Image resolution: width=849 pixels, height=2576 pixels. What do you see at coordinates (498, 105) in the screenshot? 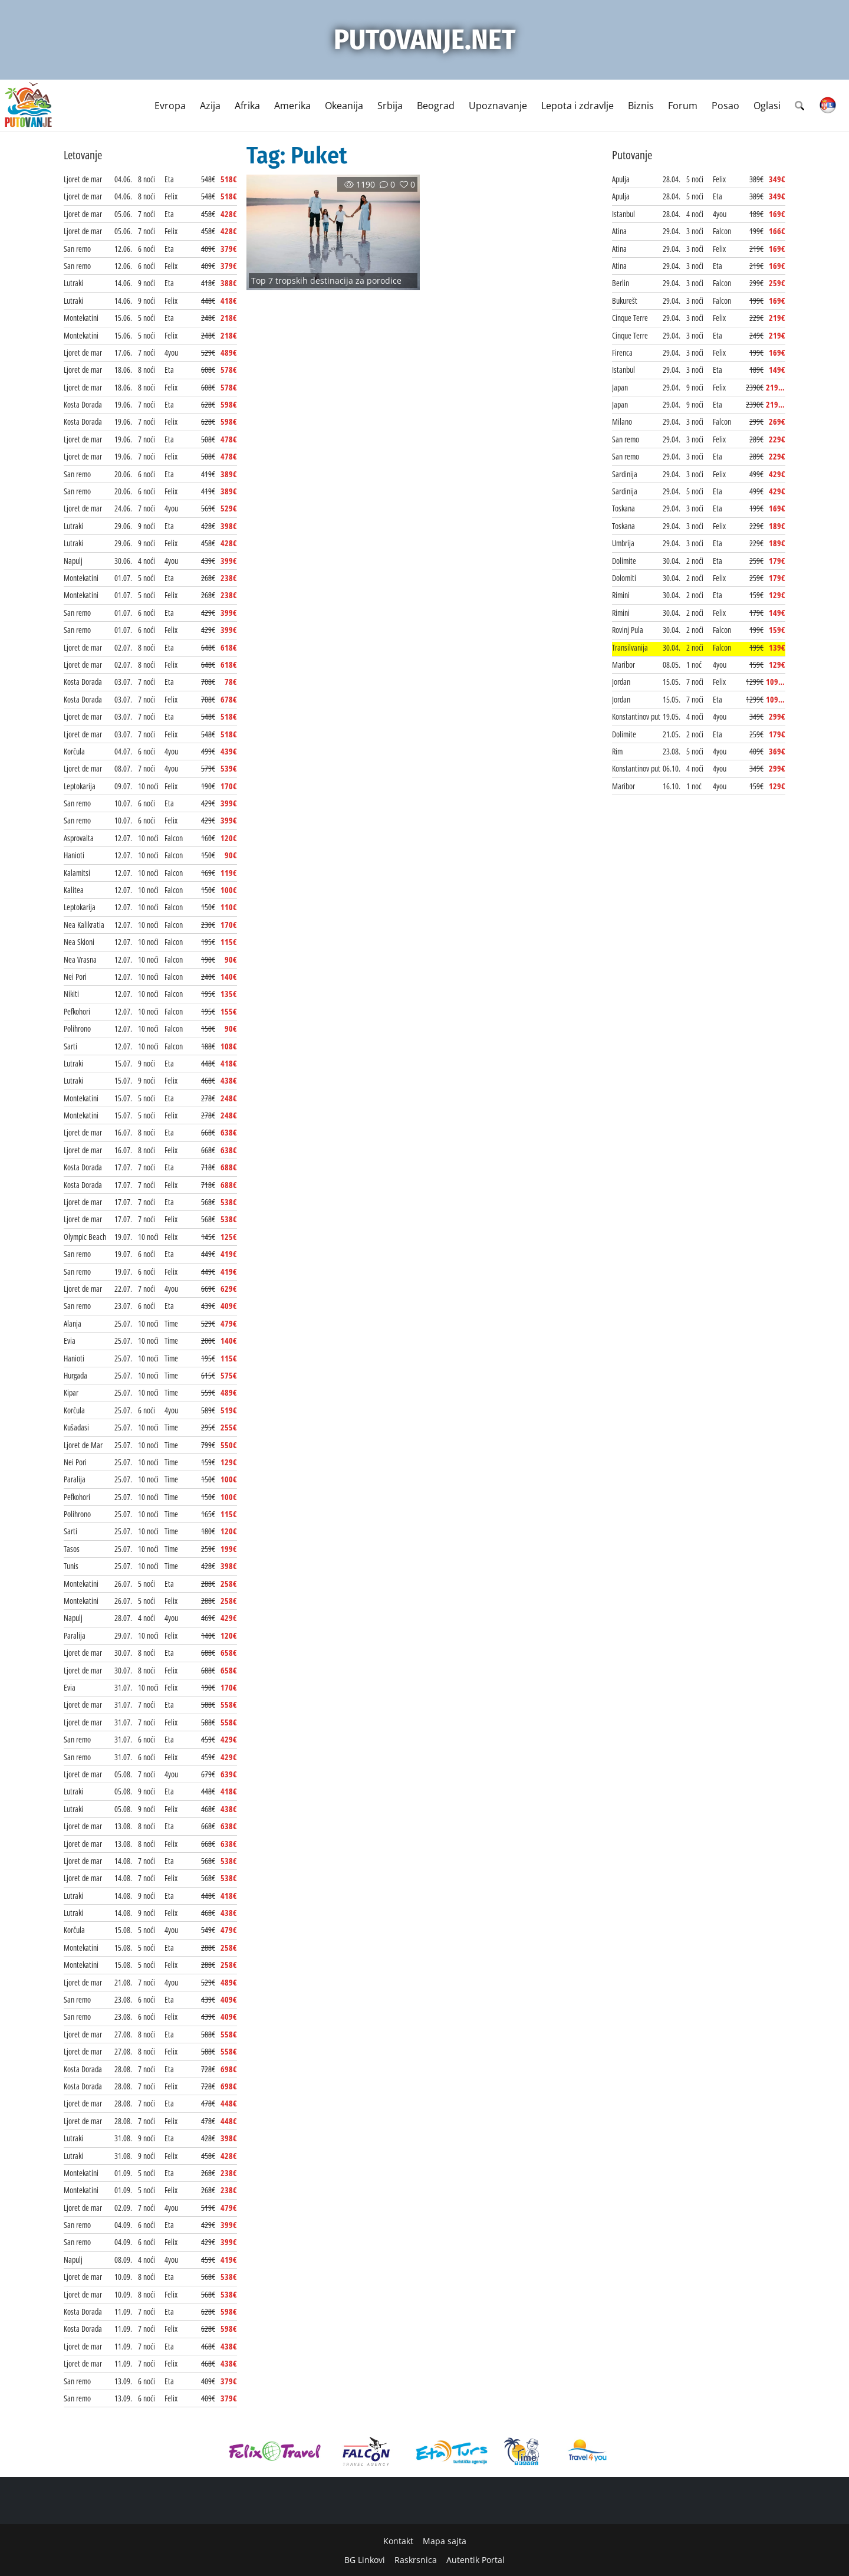
I see `Upoznavanje` at bounding box center [498, 105].